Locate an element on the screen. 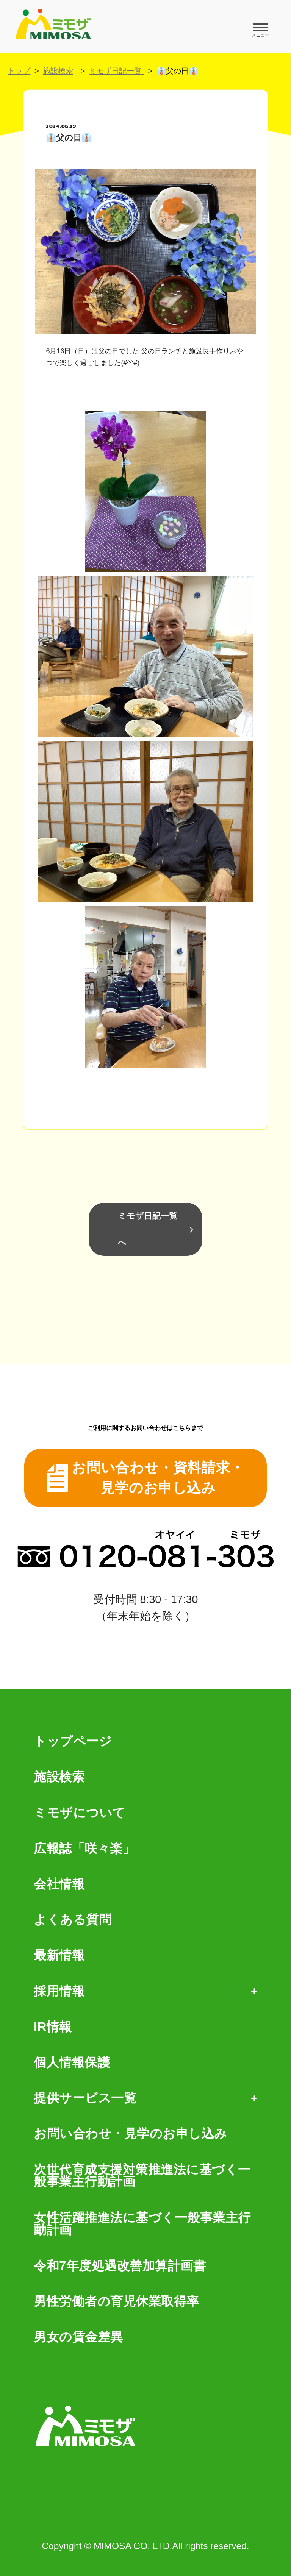  個人情報保護 is located at coordinates (72, 2062).